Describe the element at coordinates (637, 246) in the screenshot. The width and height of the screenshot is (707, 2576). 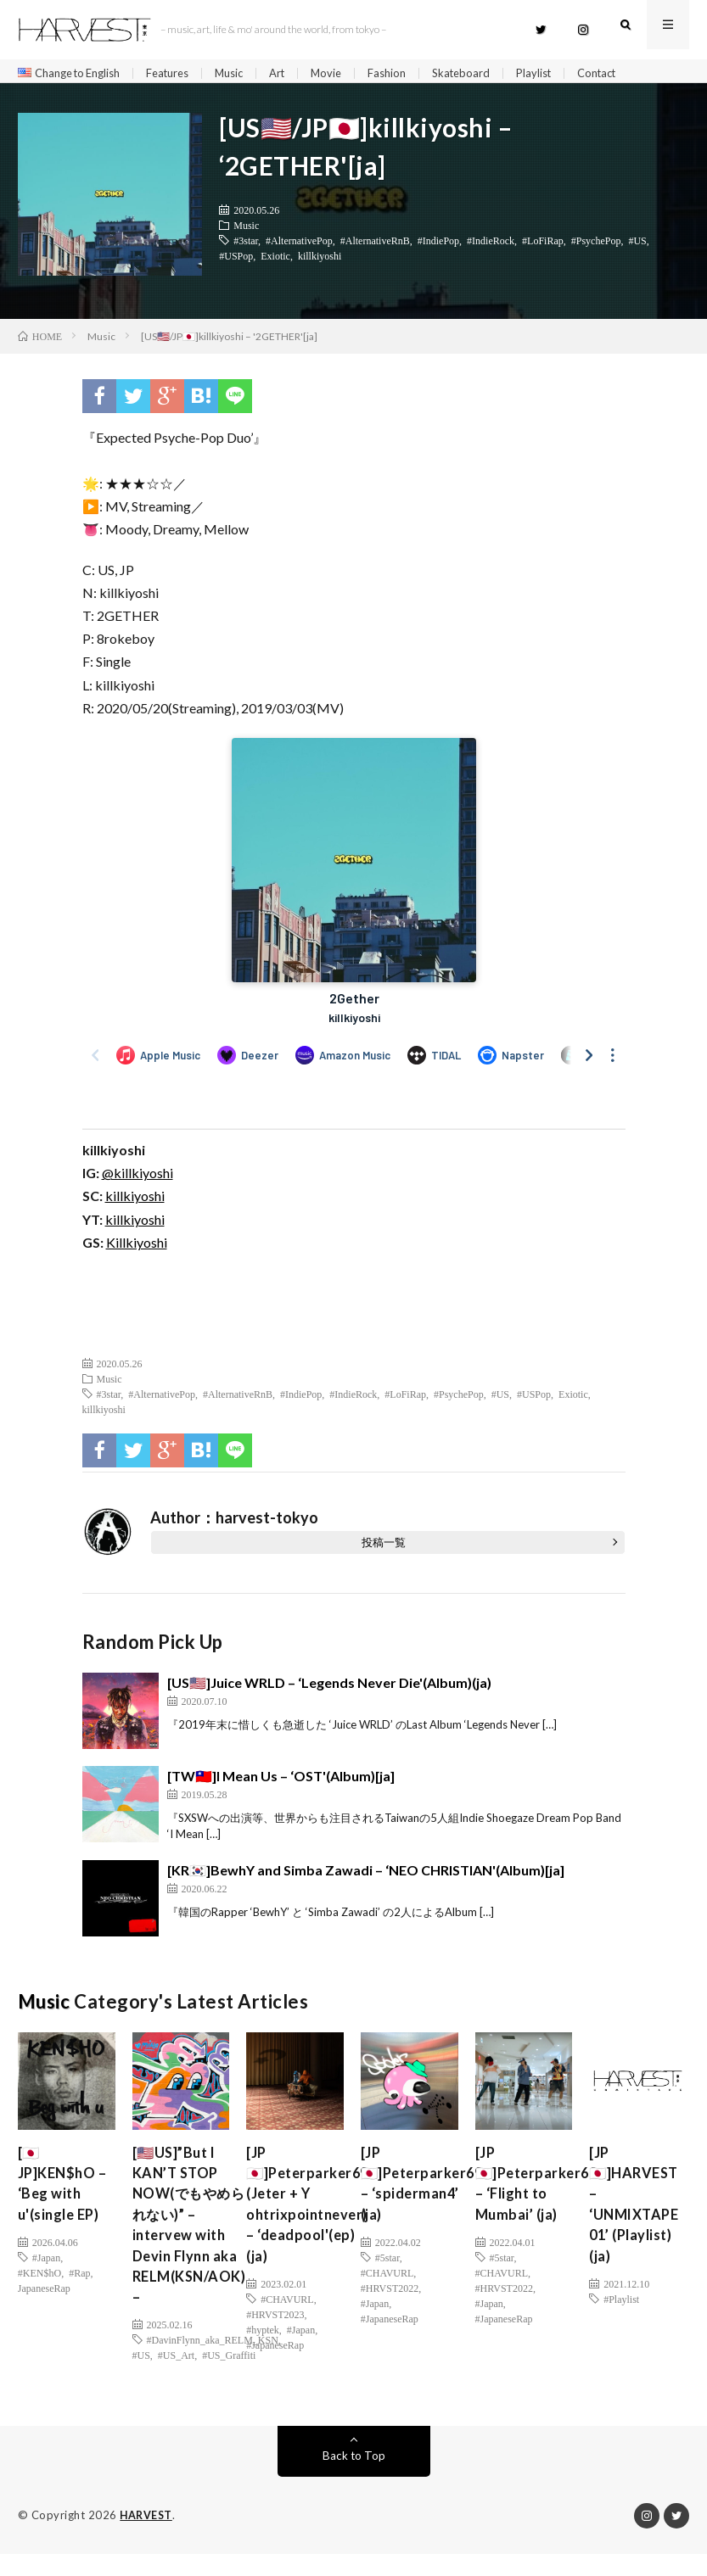
I see `#US` at that location.